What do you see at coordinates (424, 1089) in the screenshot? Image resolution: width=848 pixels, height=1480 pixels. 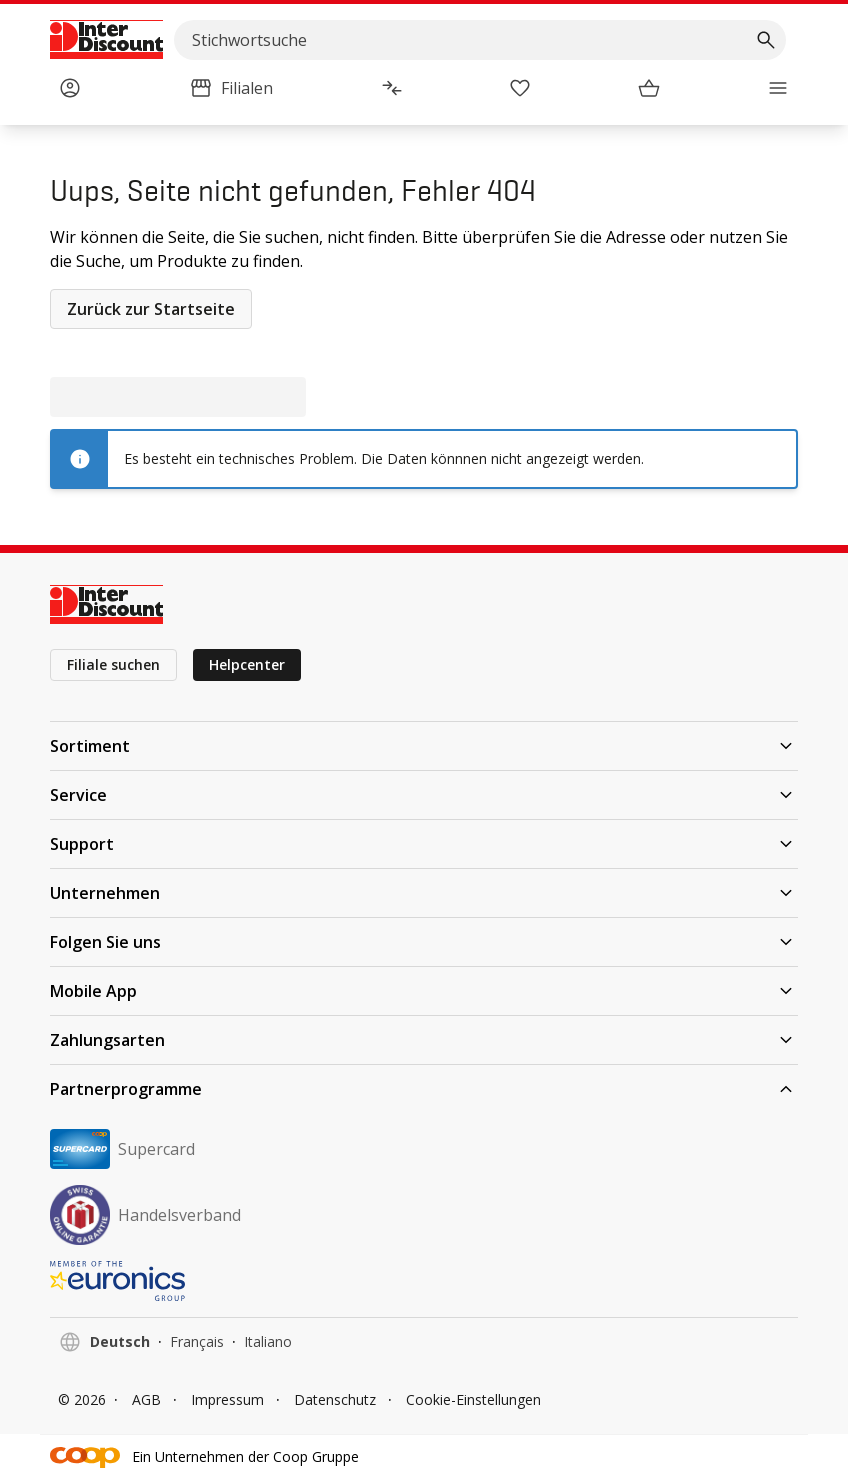 I see `Partnerprogramme` at bounding box center [424, 1089].